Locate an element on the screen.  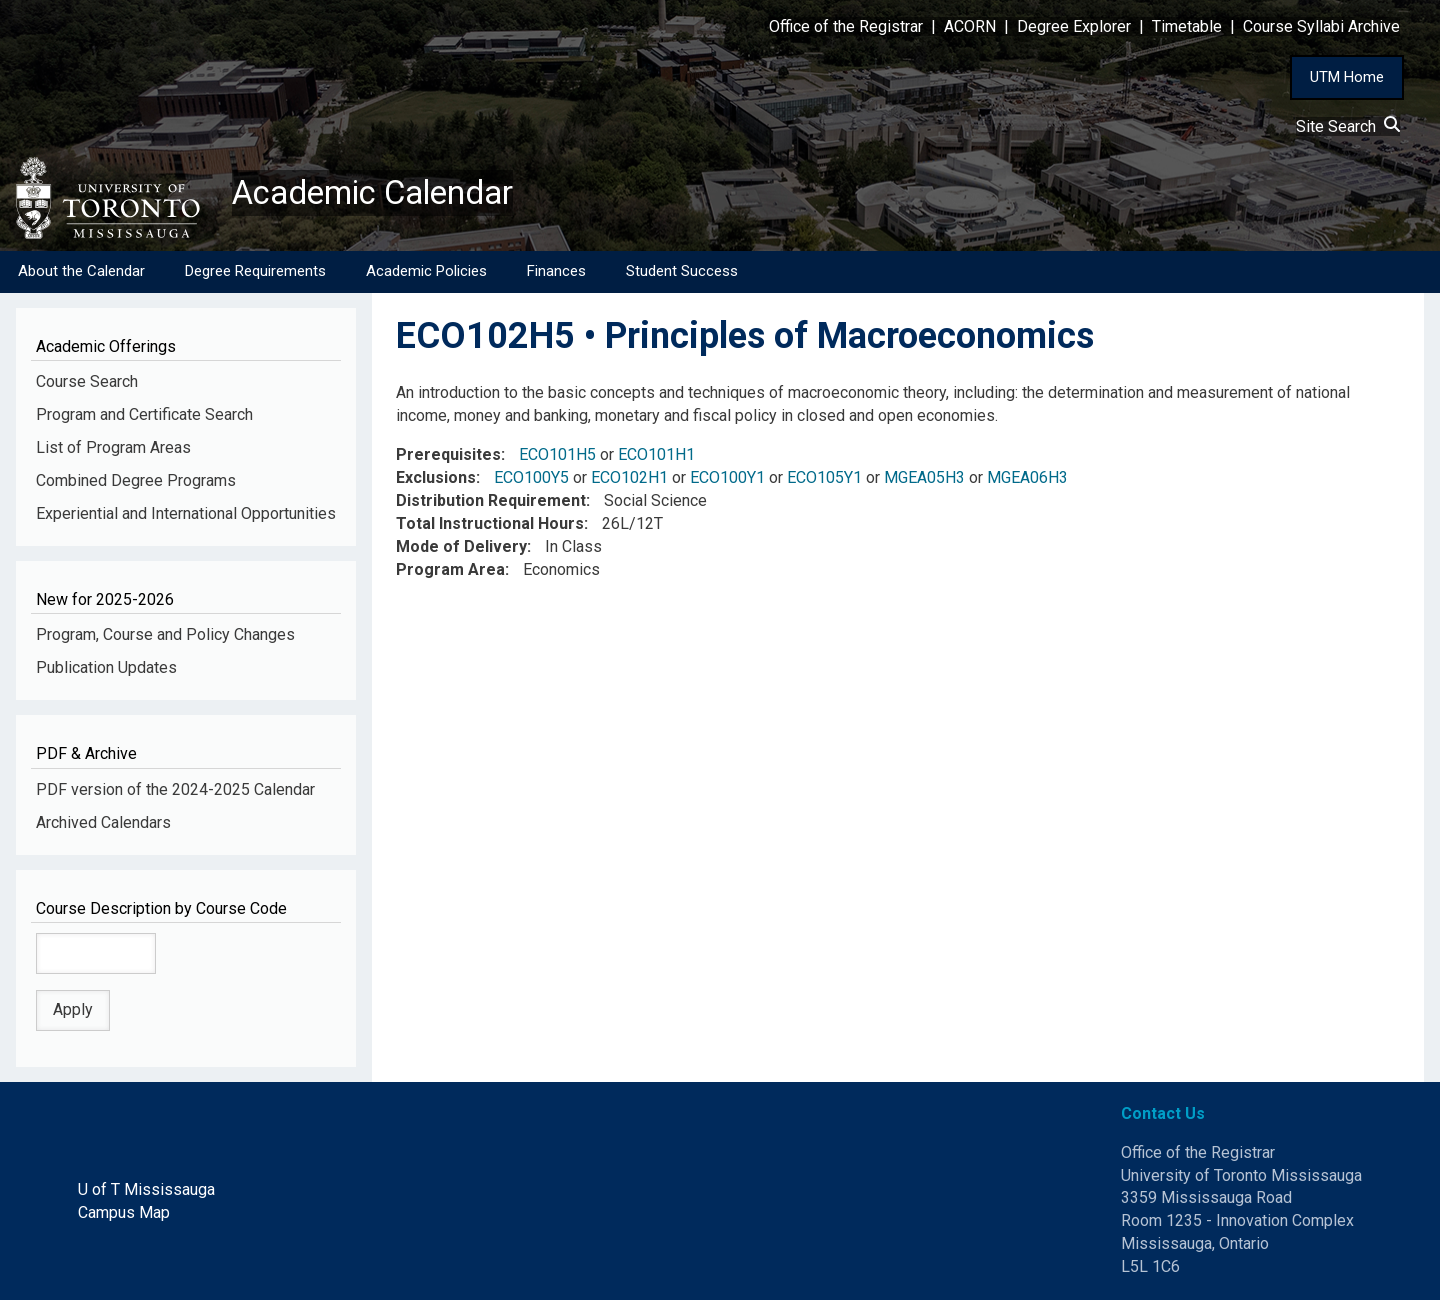
Prerequisites is located at coordinates (448, 458).